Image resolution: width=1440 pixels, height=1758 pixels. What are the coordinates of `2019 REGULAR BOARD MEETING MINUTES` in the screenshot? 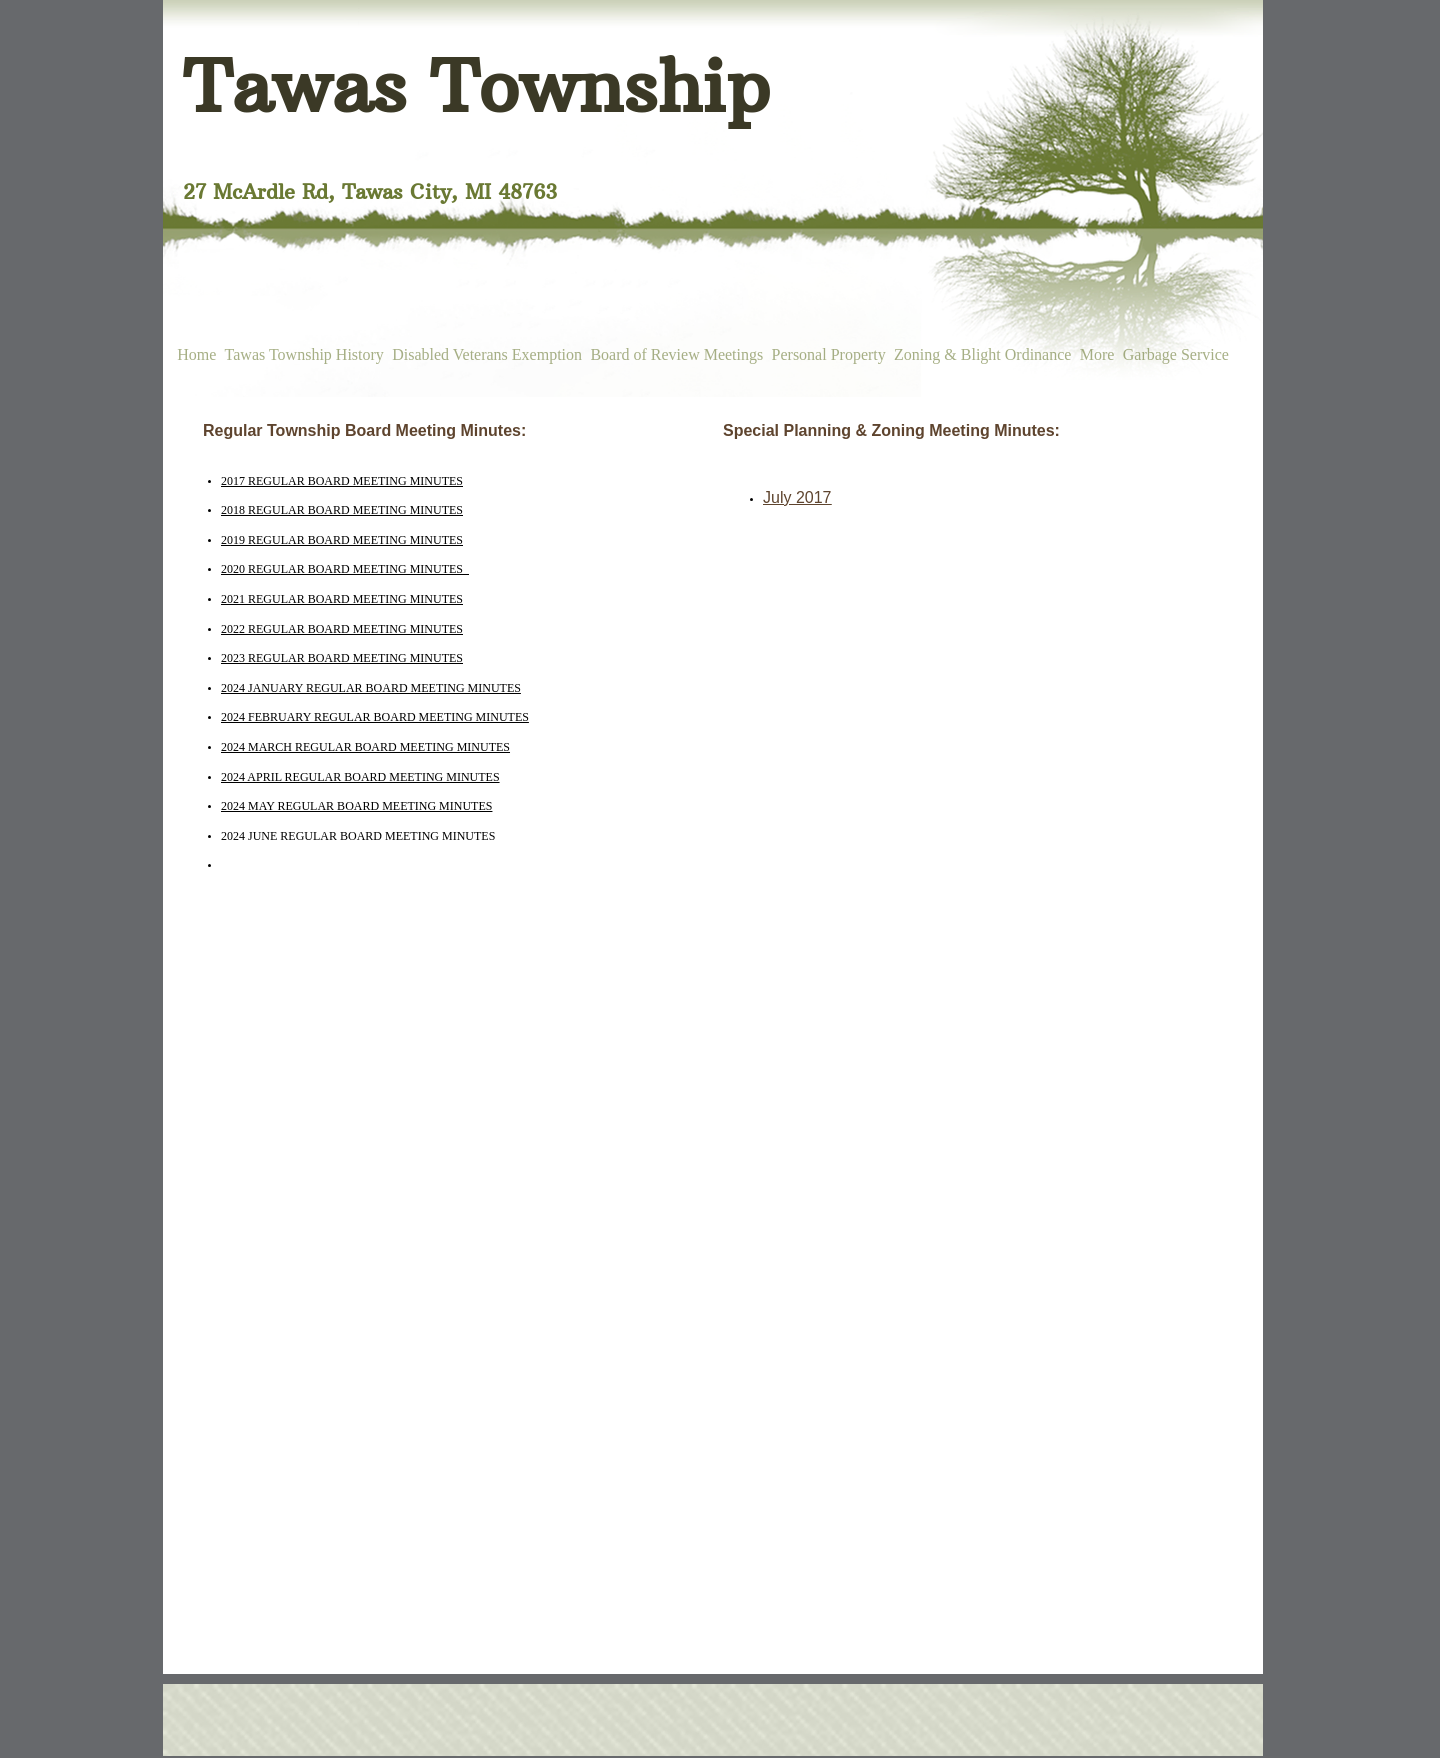 It's located at (342, 540).